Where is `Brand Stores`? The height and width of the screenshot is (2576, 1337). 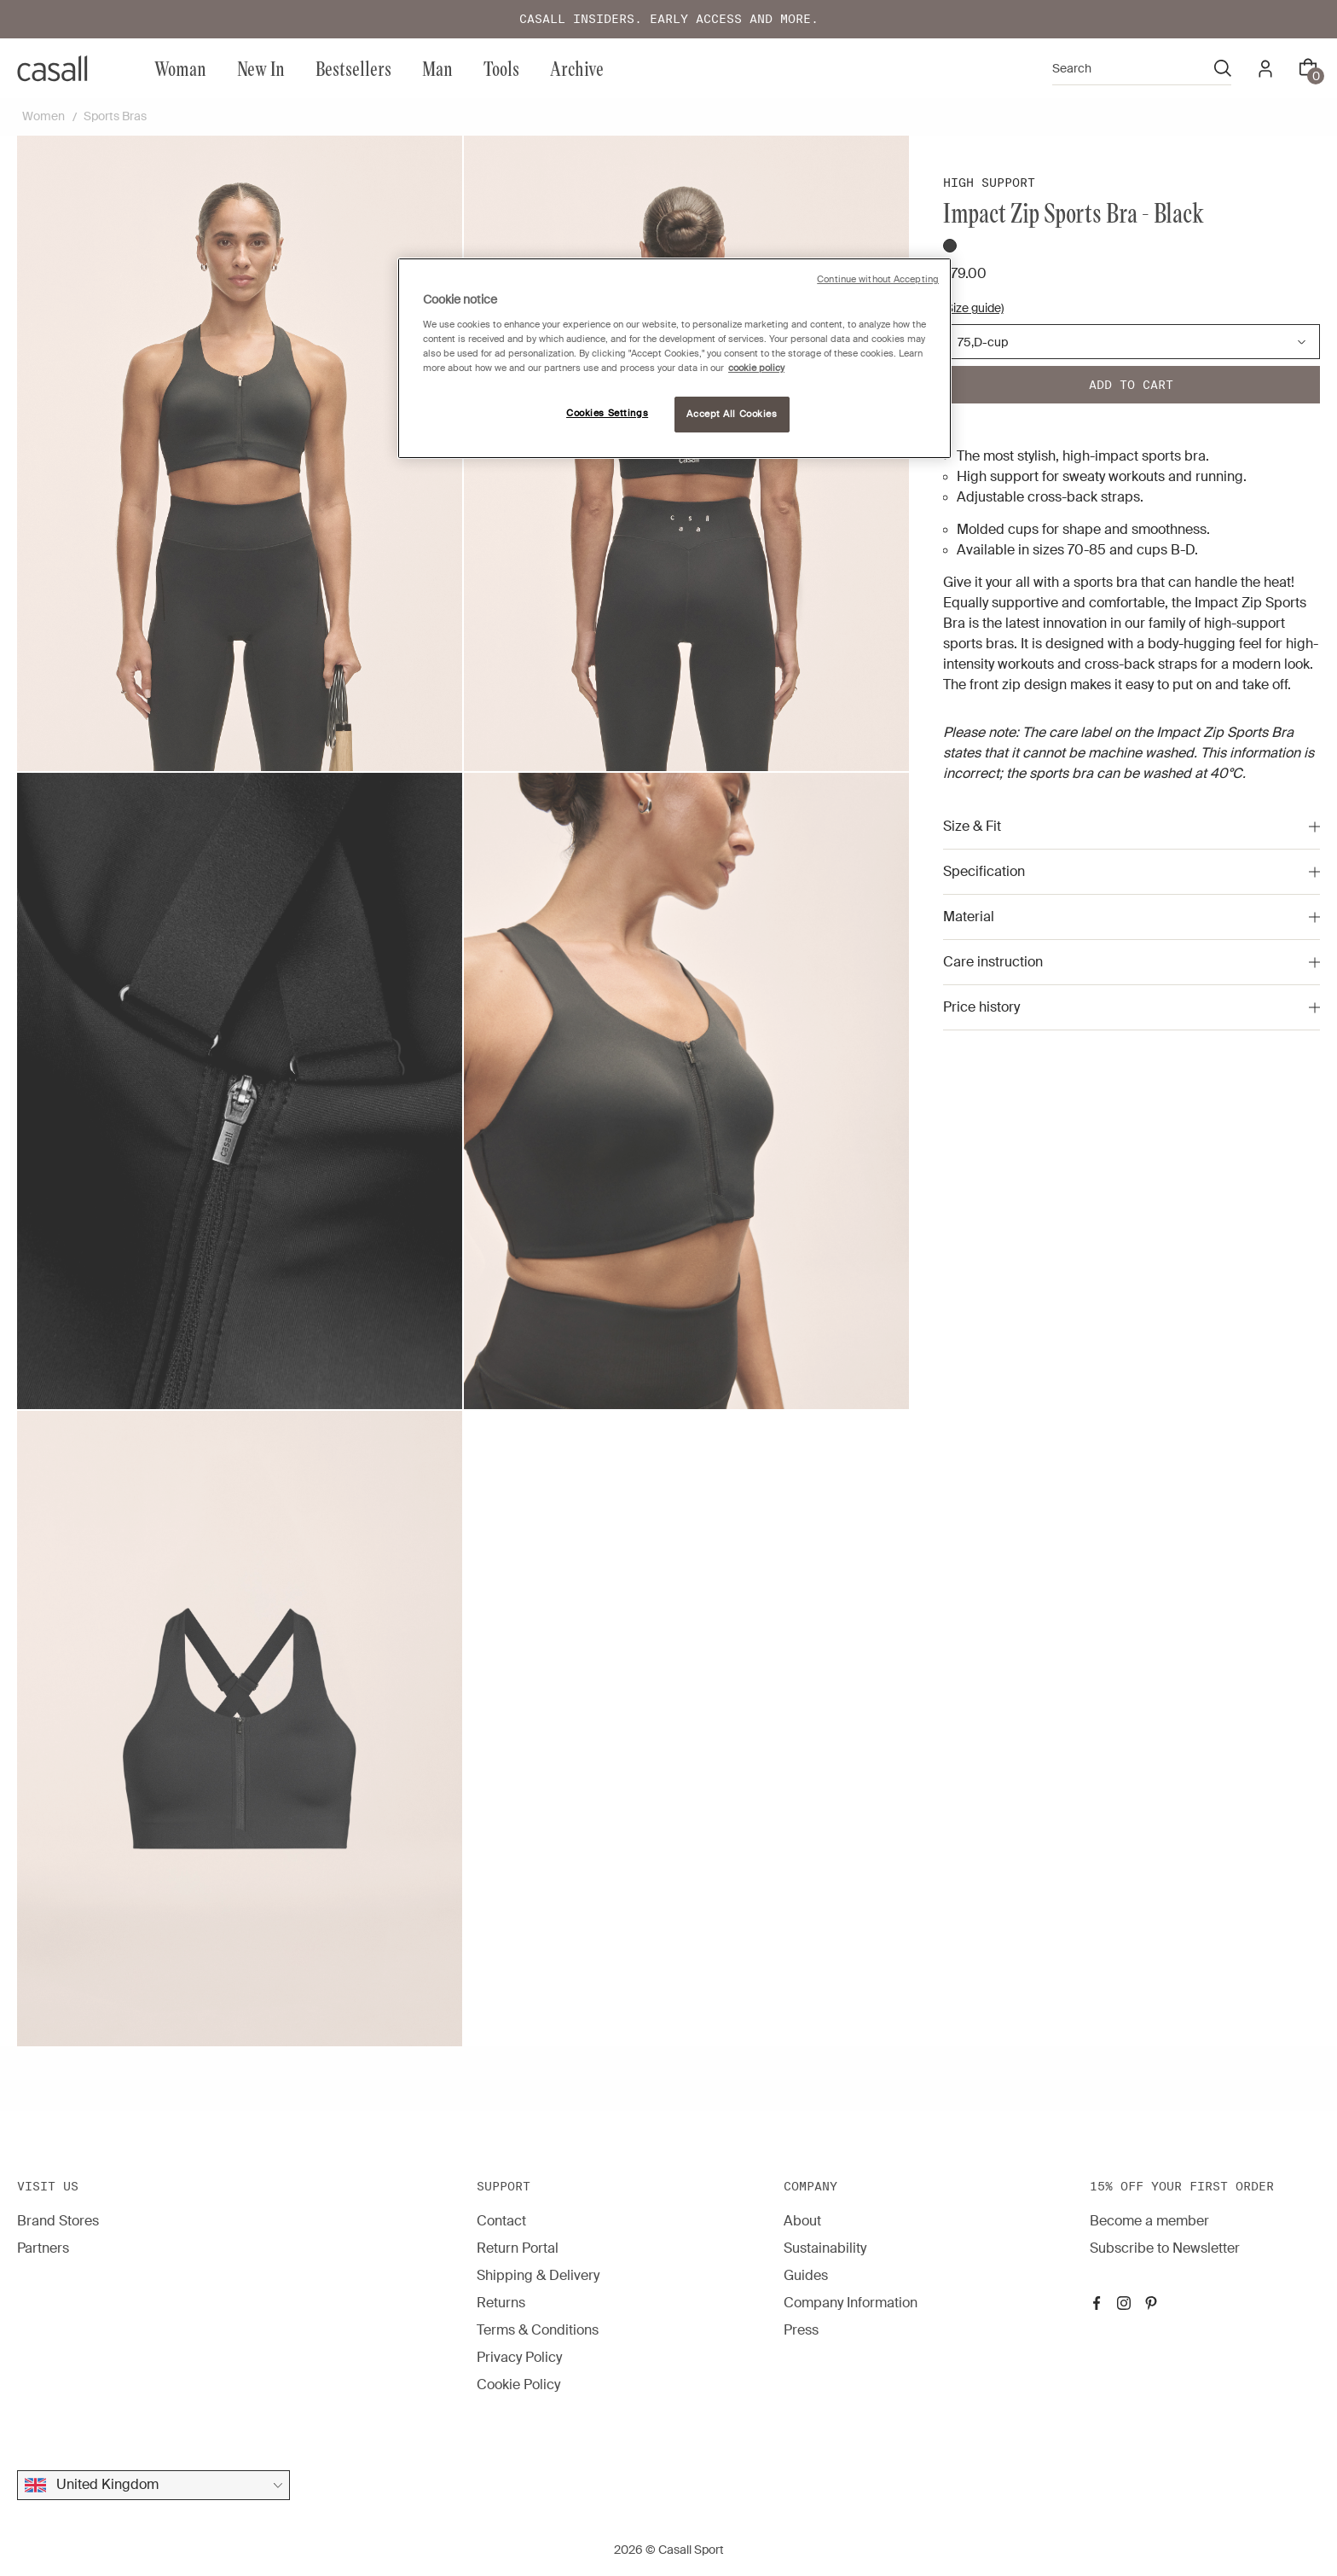
Brand Stores is located at coordinates (58, 2221).